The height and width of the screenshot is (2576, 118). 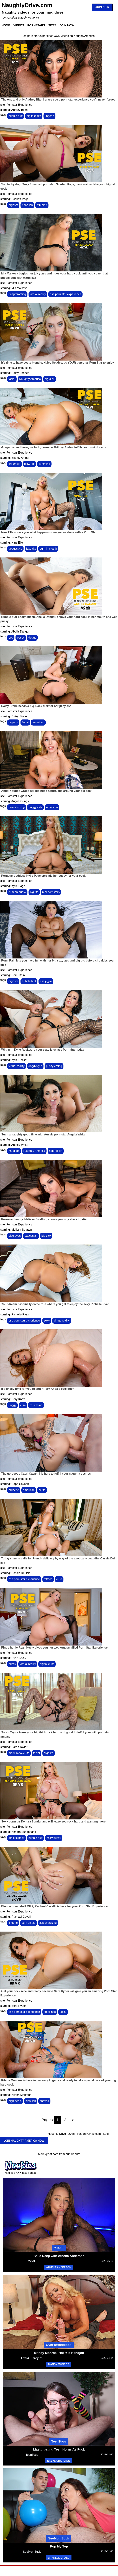 I want to click on american, so click(x=38, y=722).